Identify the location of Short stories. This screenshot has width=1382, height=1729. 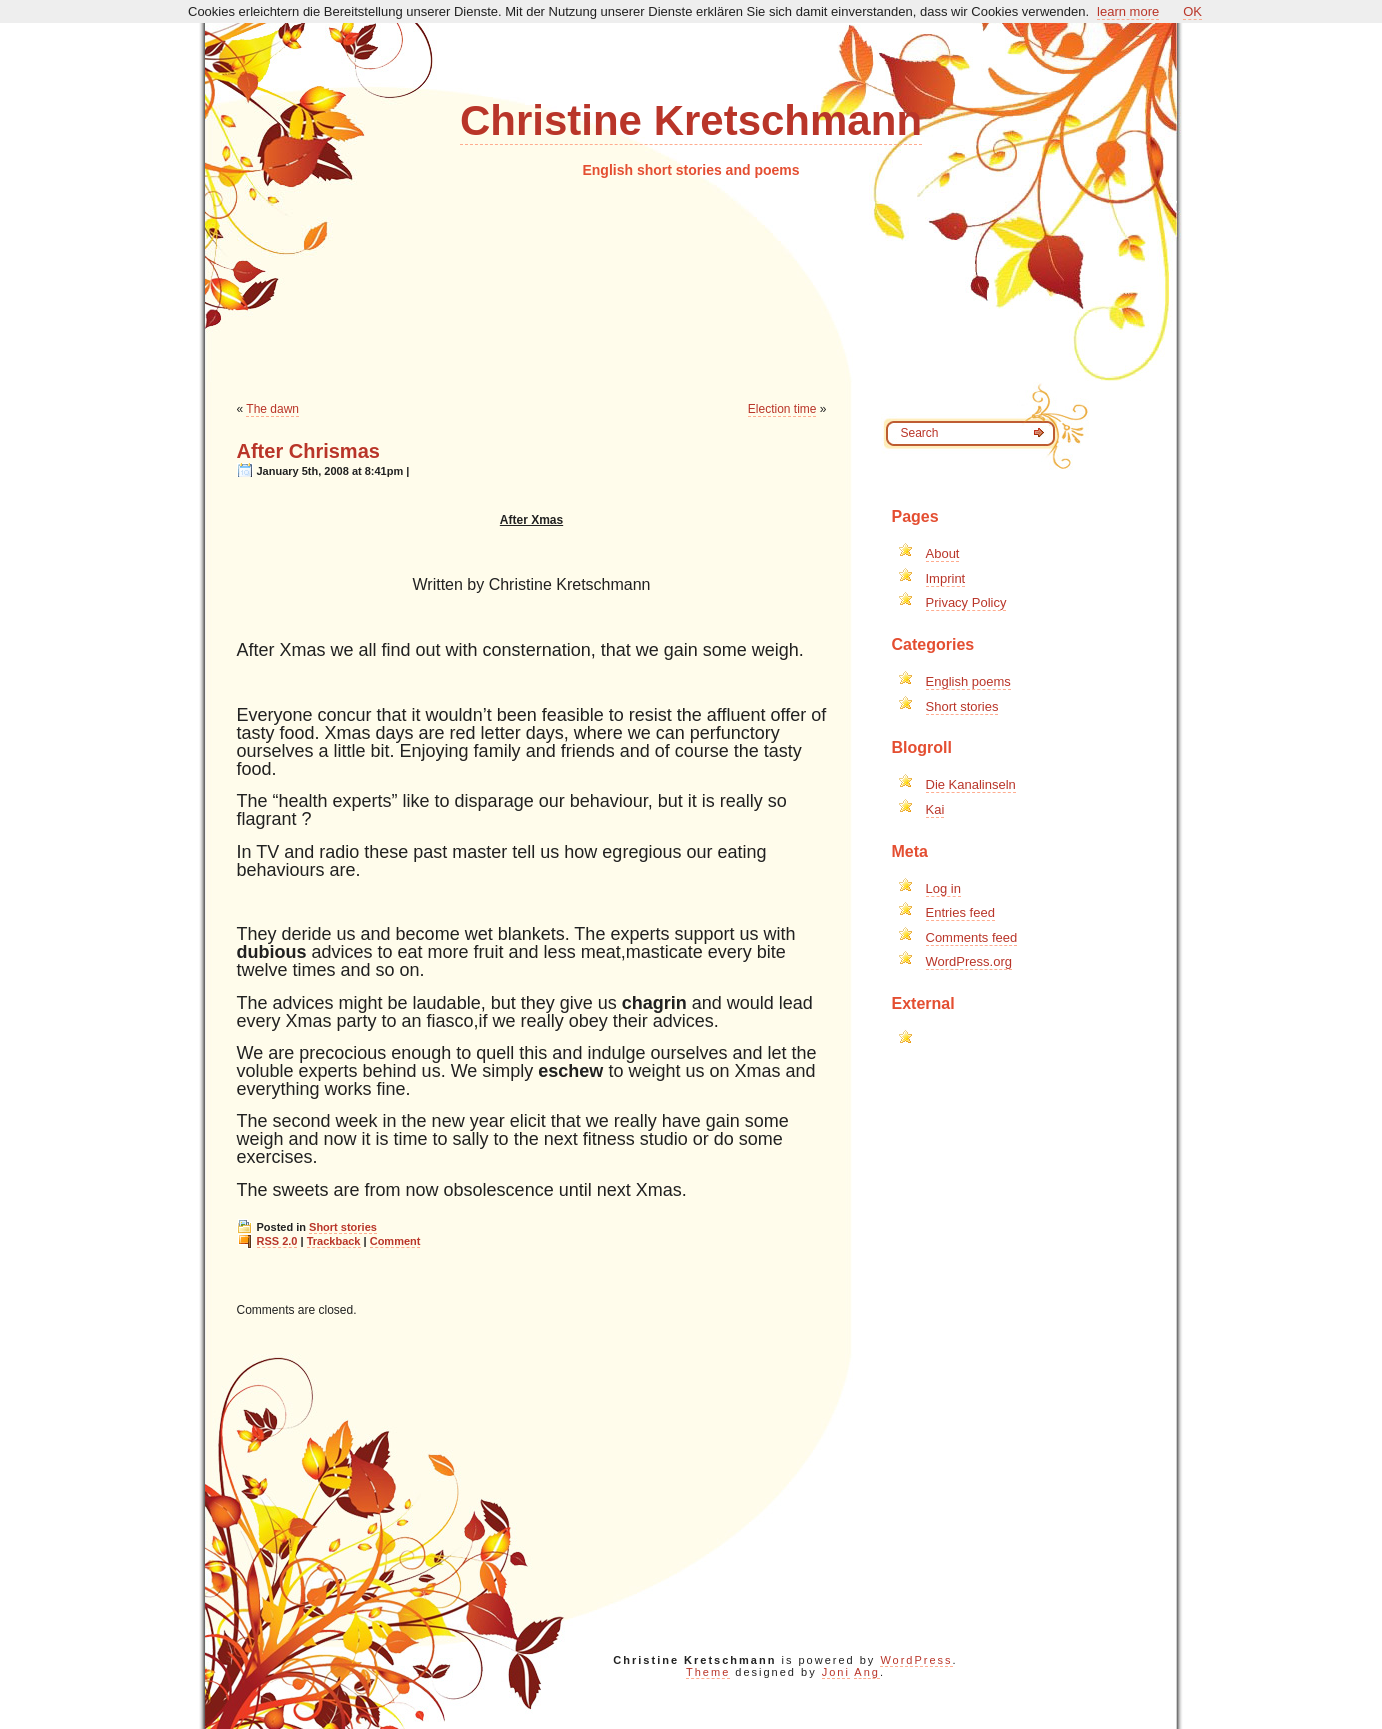
(343, 1227).